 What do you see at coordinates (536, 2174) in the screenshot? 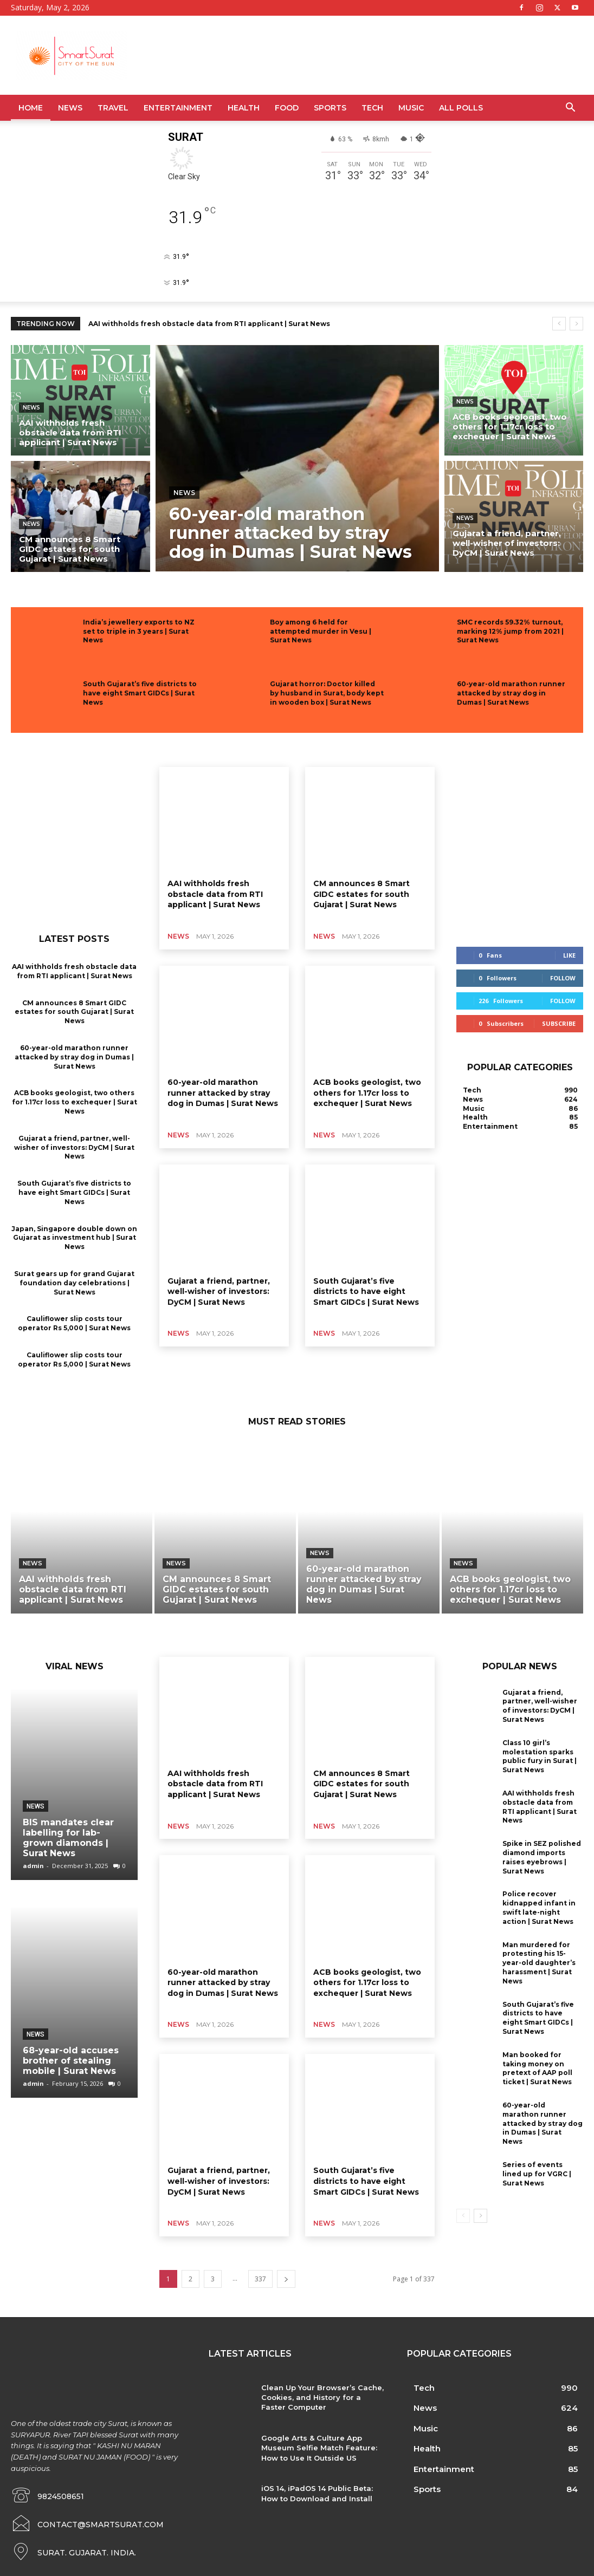
I see `Series of events lined up for VGRC | Surat News` at bounding box center [536, 2174].